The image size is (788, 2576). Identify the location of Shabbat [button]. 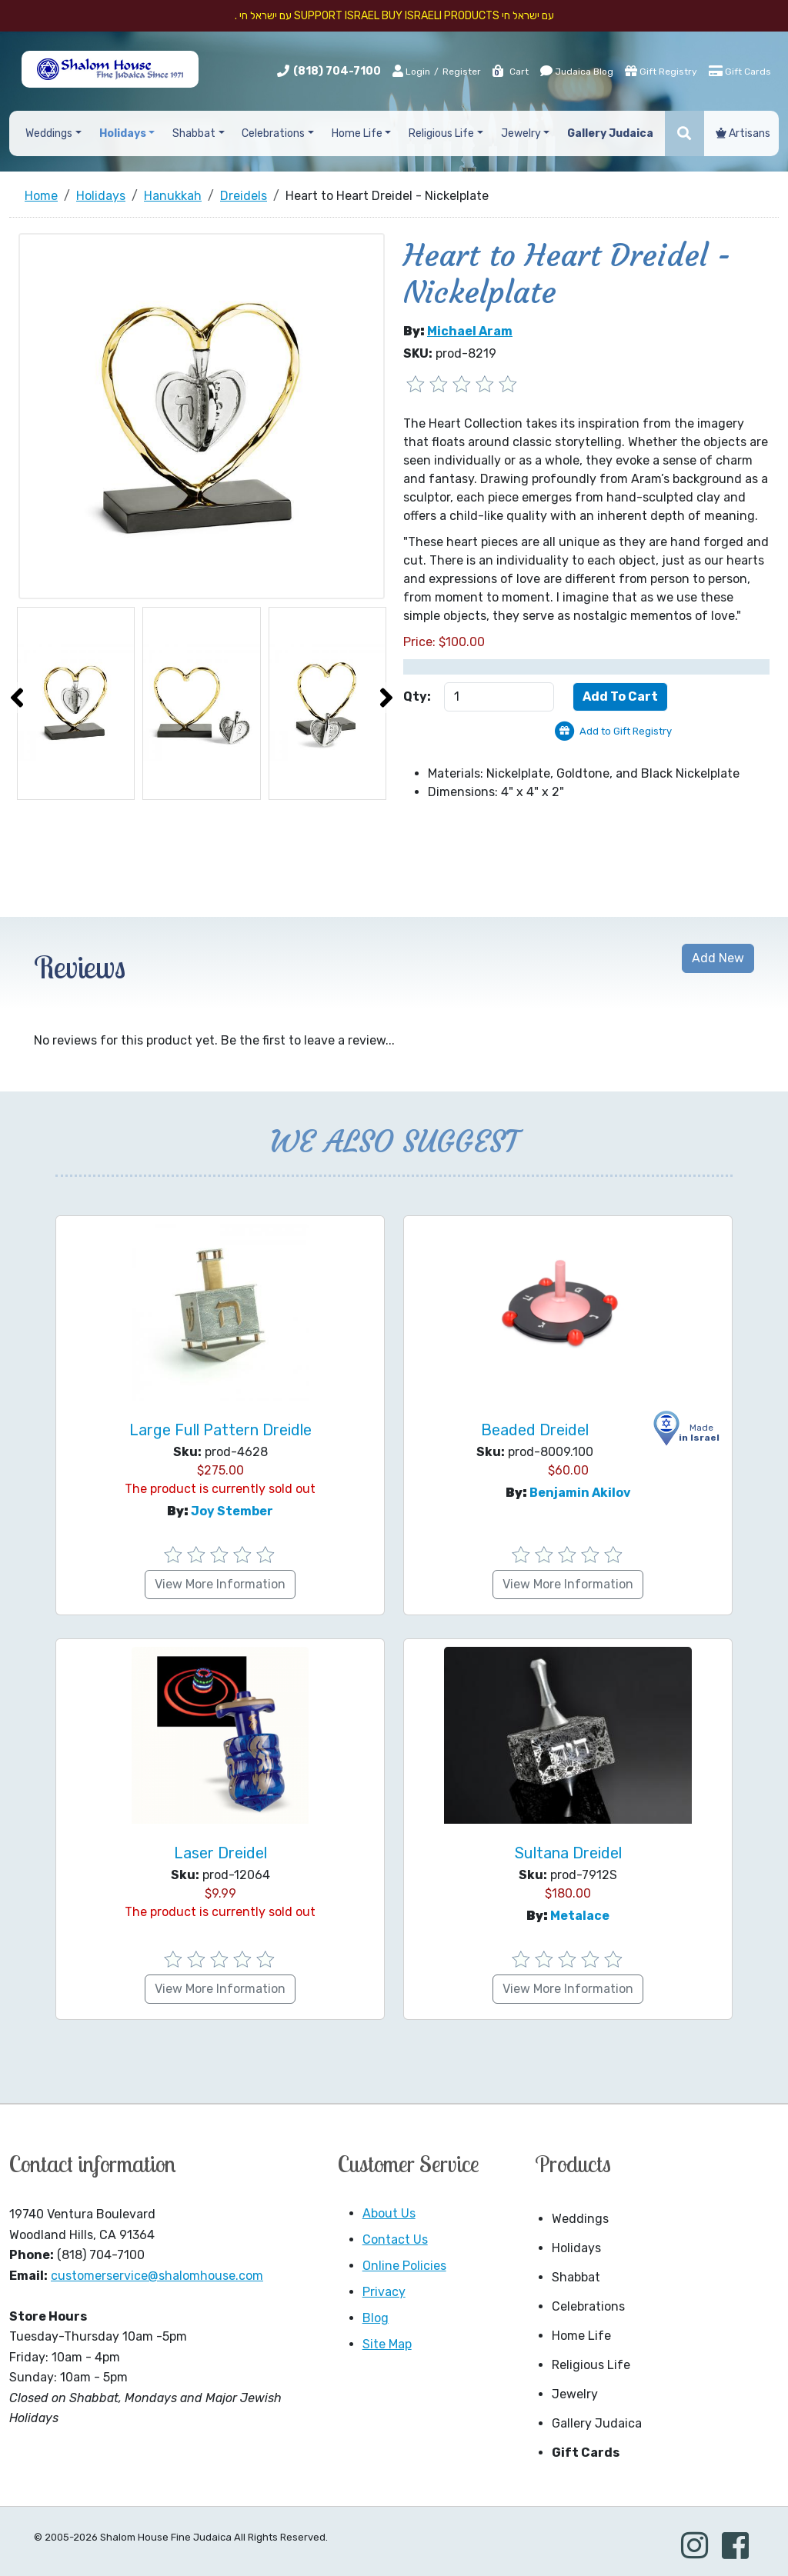
(193, 133).